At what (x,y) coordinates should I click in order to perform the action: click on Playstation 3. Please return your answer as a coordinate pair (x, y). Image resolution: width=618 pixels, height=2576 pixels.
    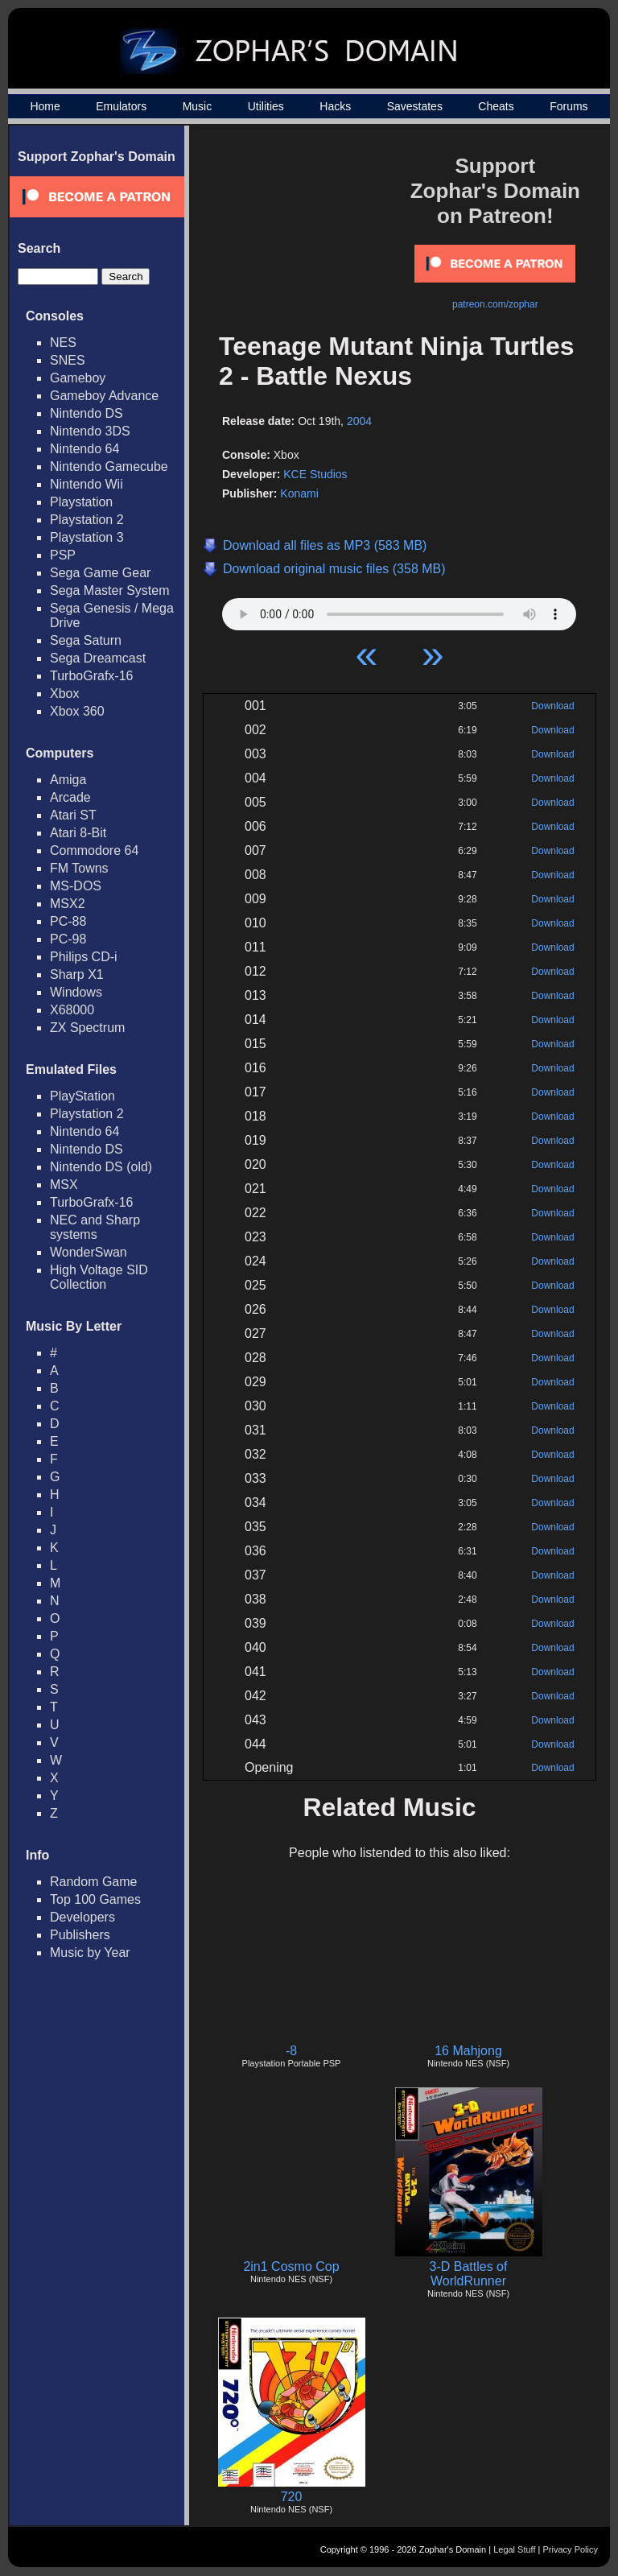
    Looking at the image, I should click on (87, 537).